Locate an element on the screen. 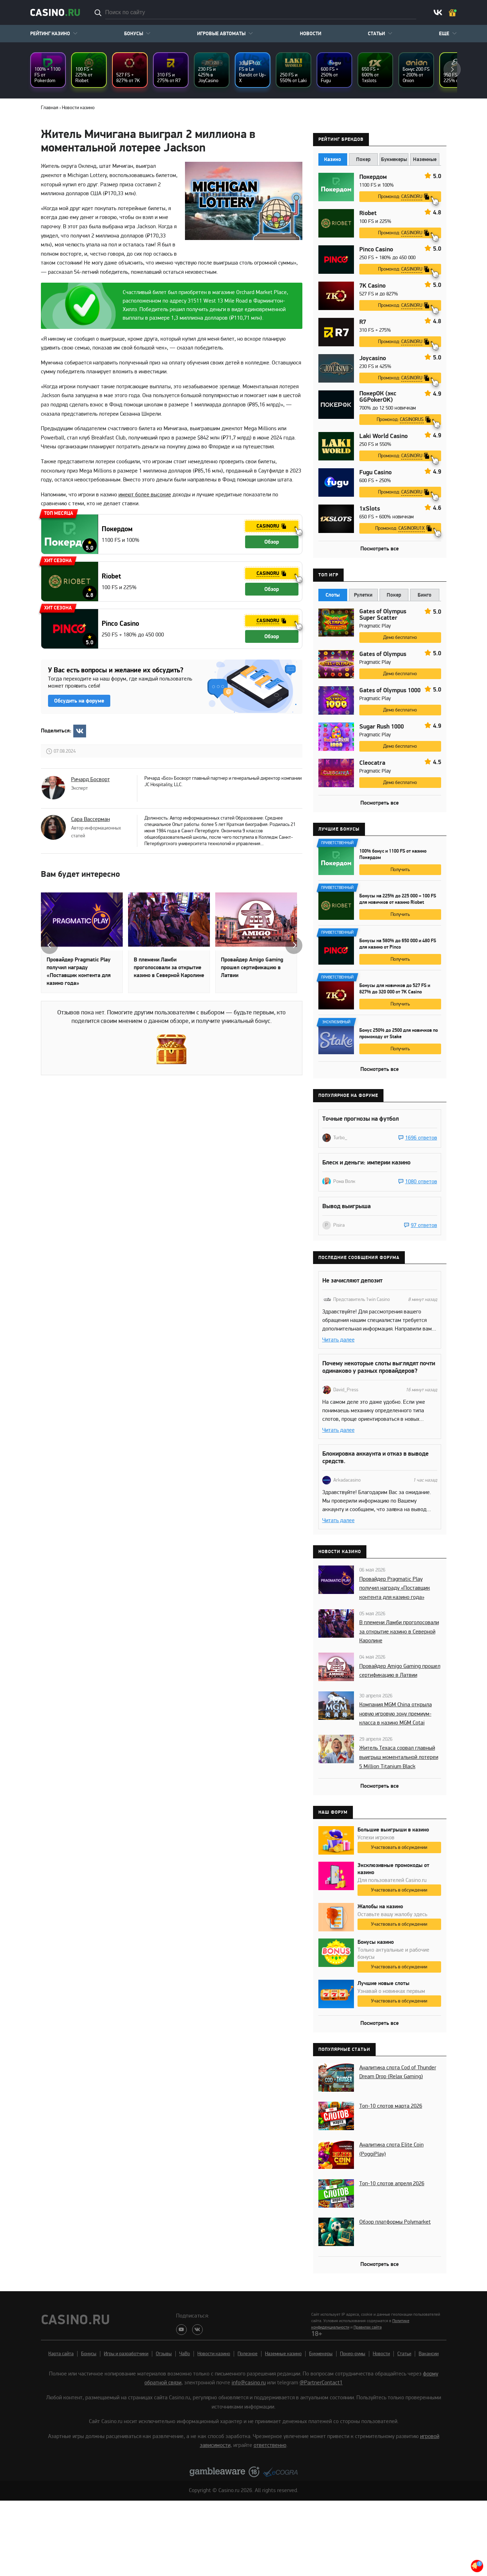 This screenshot has height=2576, width=487. Жалобы на казино is located at coordinates (380, 1906).